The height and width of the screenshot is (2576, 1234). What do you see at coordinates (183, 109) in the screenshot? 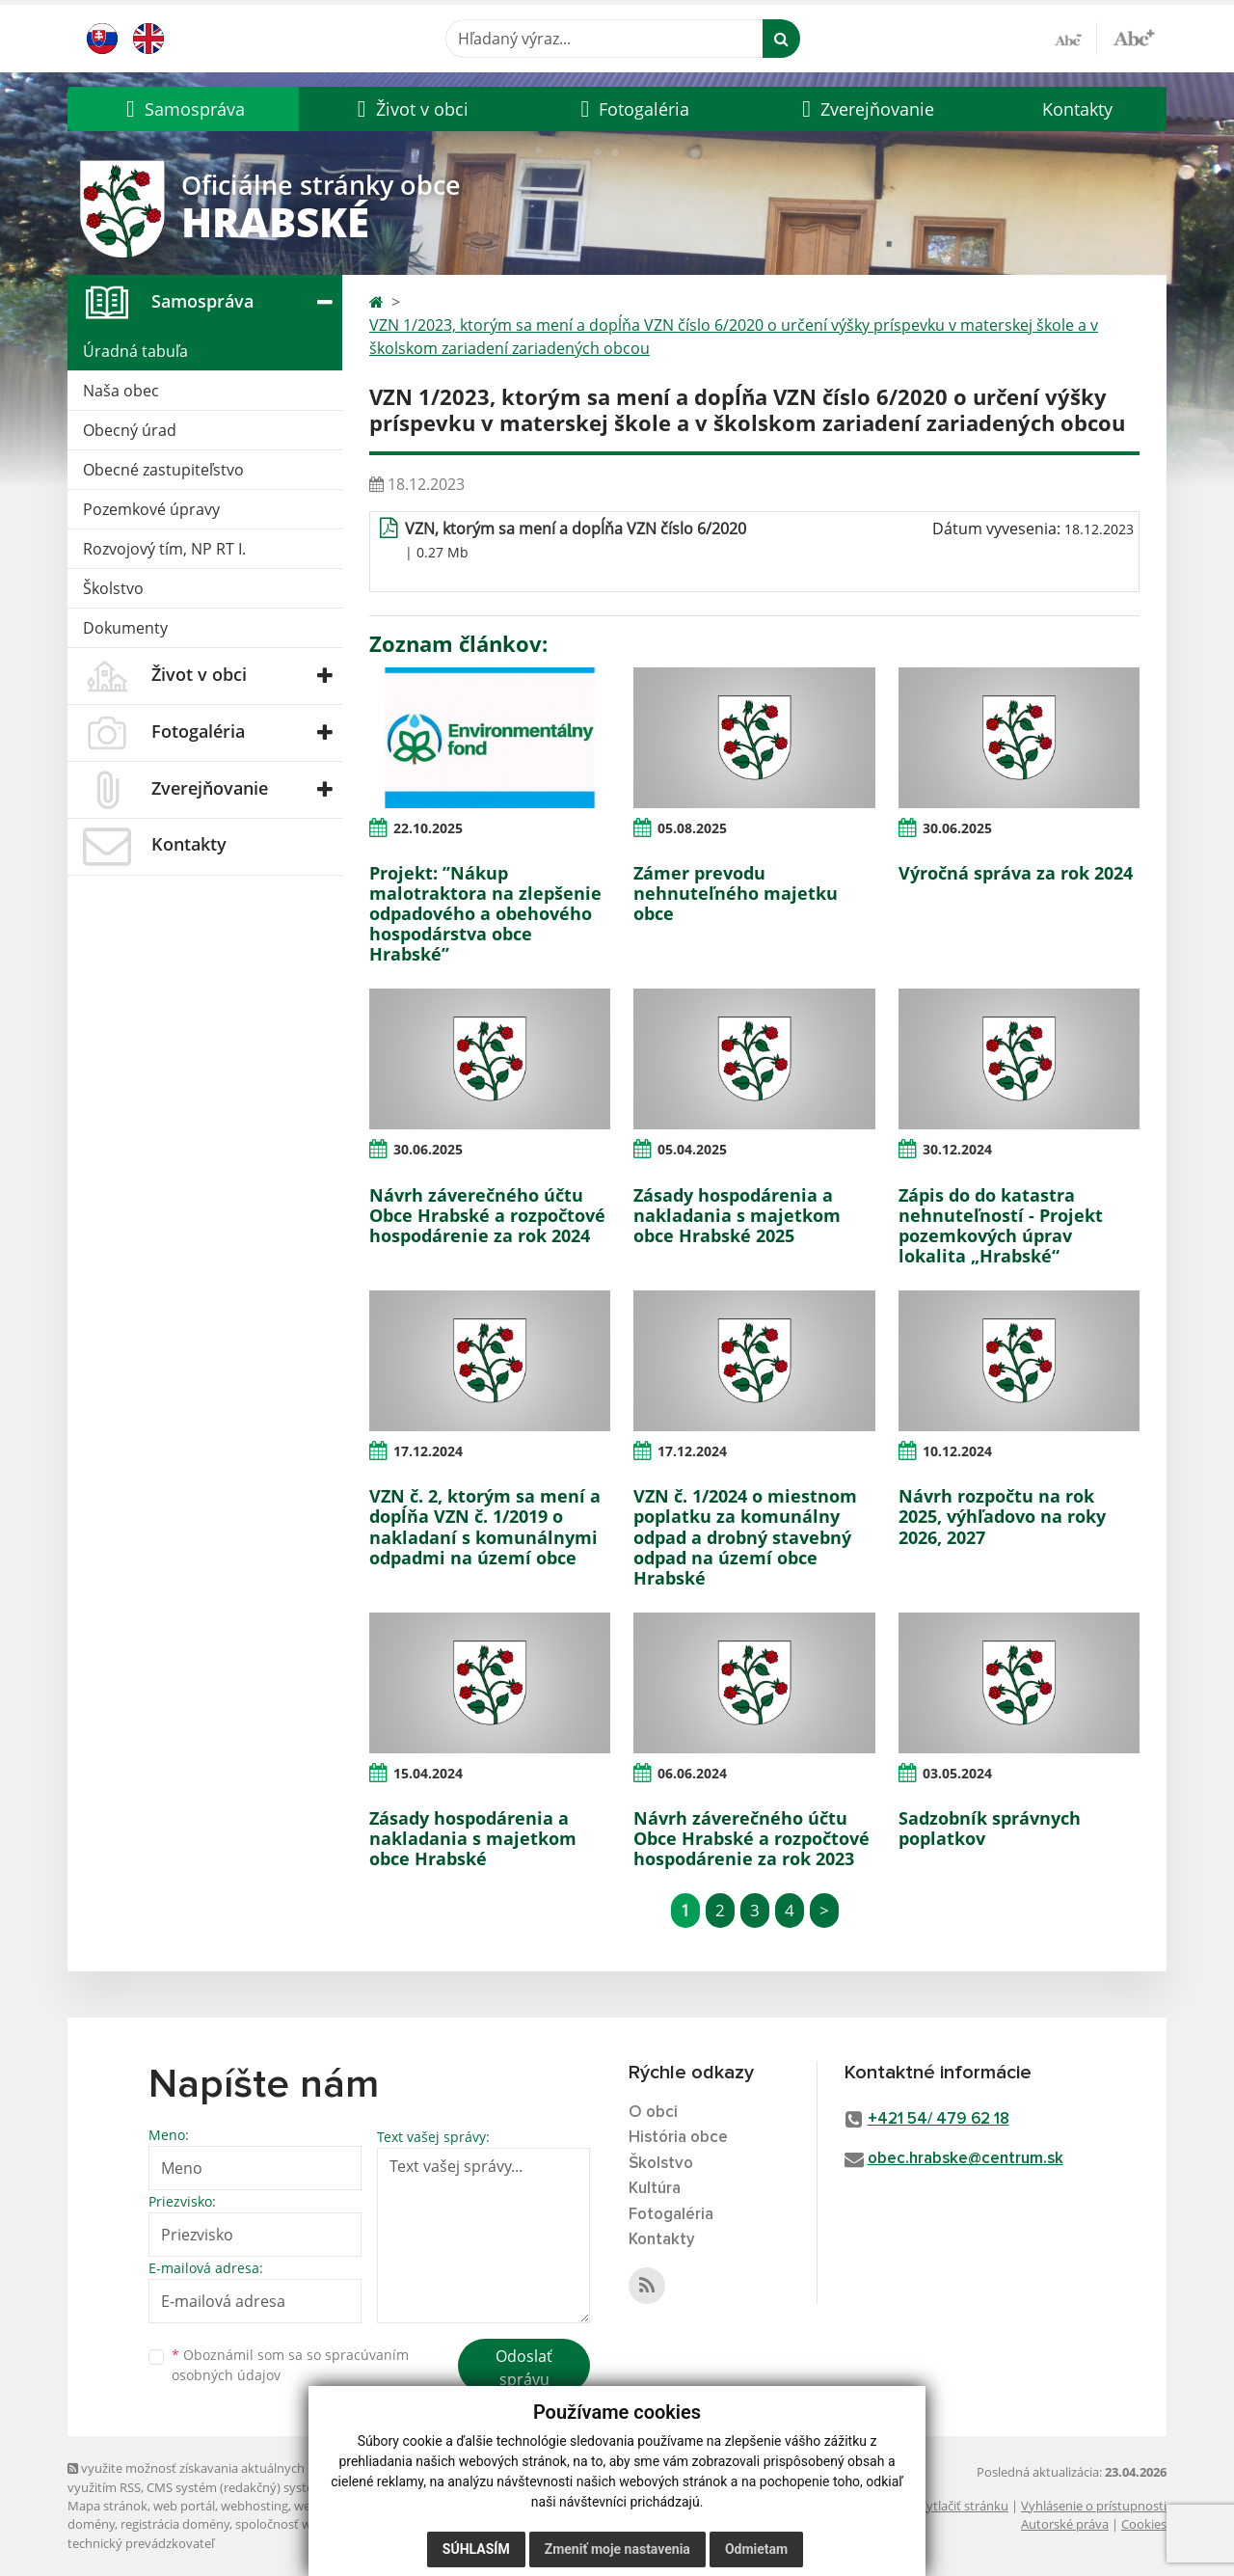
I see `[button]` at bounding box center [183, 109].